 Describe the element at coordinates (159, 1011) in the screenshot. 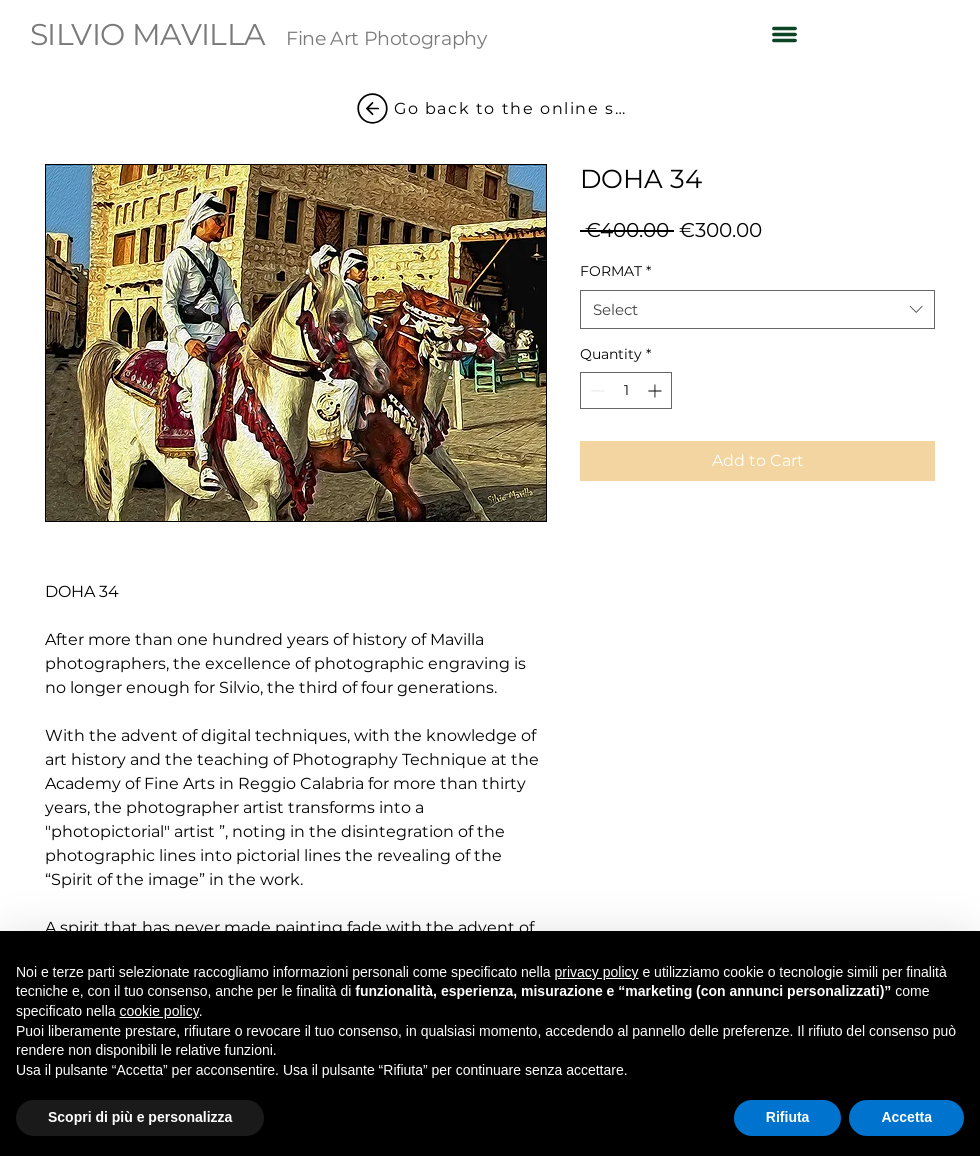

I see `cookie policy [button]` at that location.